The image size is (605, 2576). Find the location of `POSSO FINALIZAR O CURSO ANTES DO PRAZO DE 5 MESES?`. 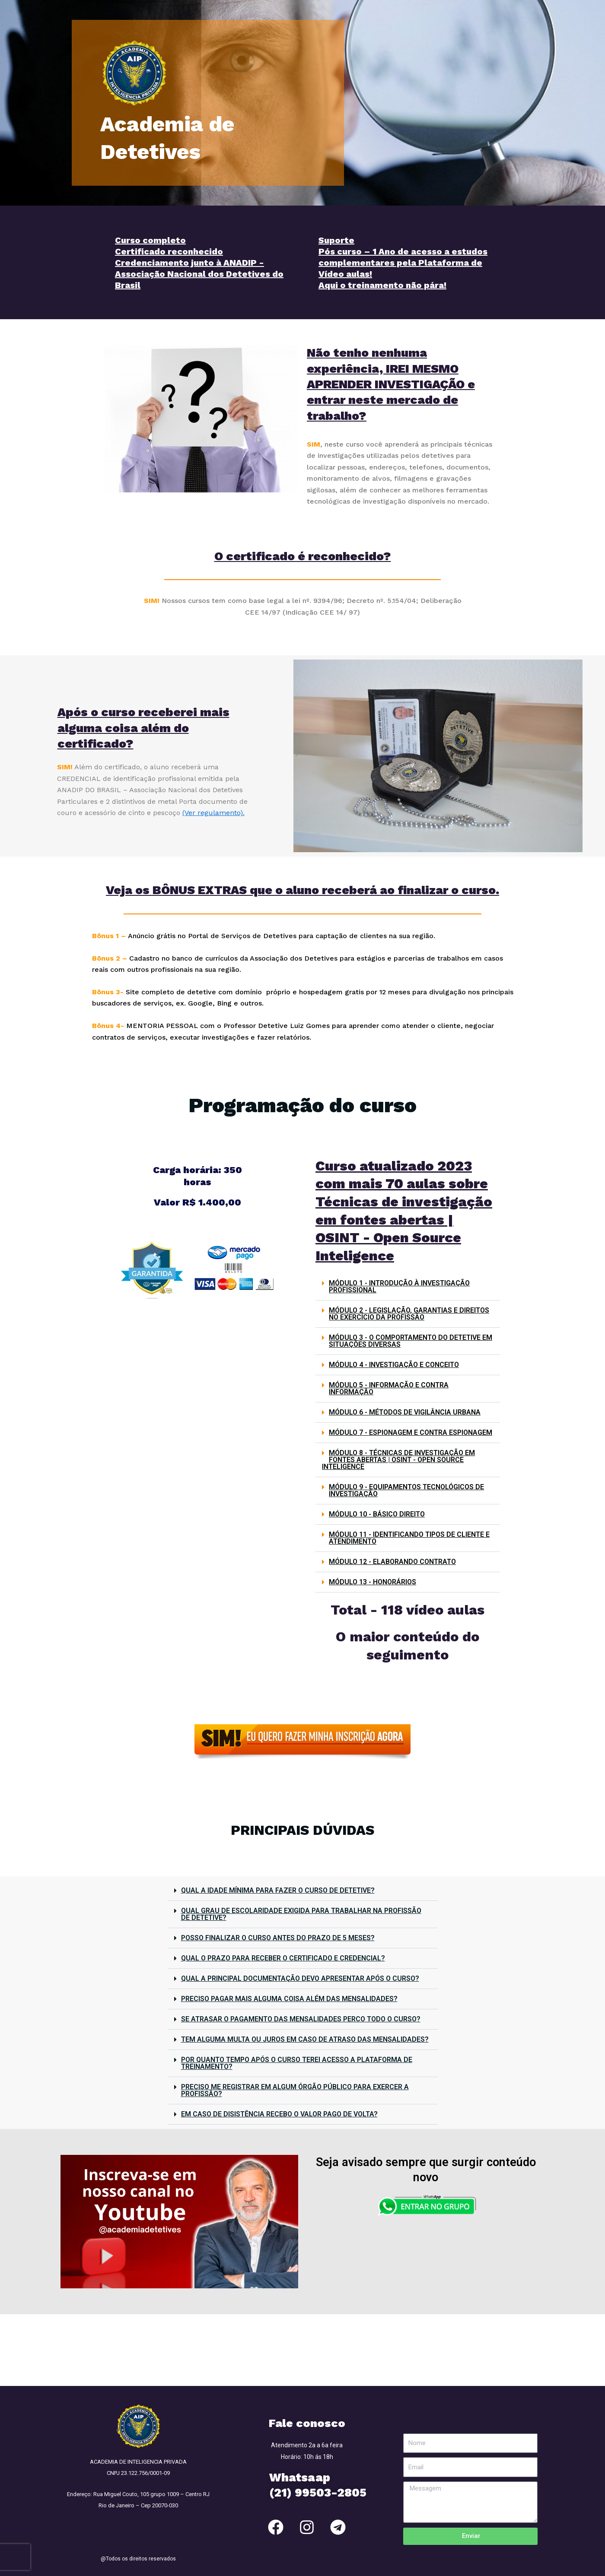

POSSO FINALIZAR O CURSO ANTES DO PRAZO DE 5 MESES? is located at coordinates (278, 1938).